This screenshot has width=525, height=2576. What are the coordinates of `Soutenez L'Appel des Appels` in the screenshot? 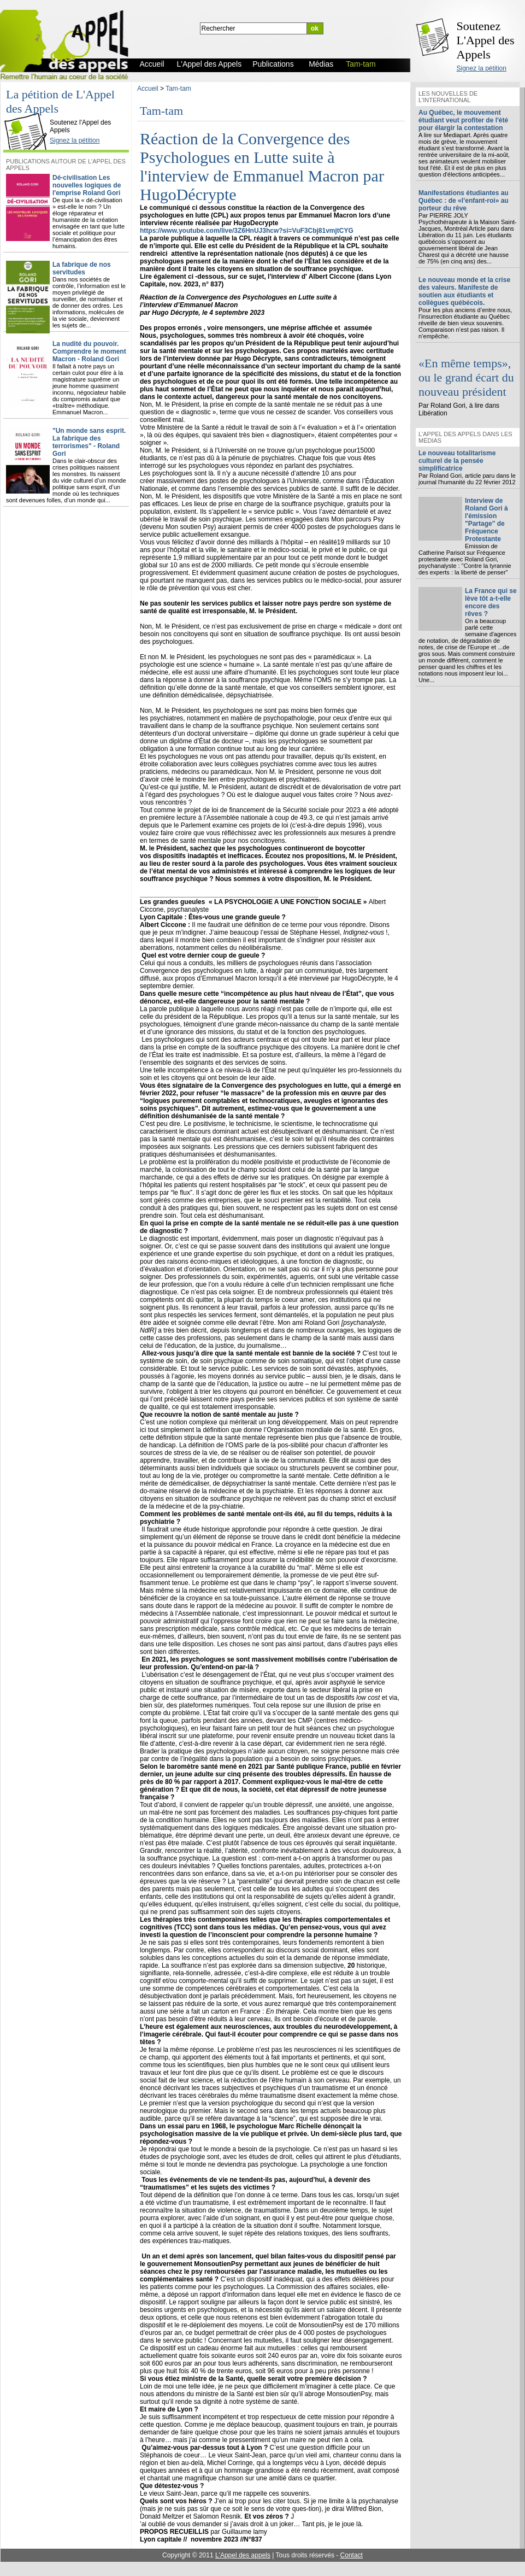 It's located at (486, 40).